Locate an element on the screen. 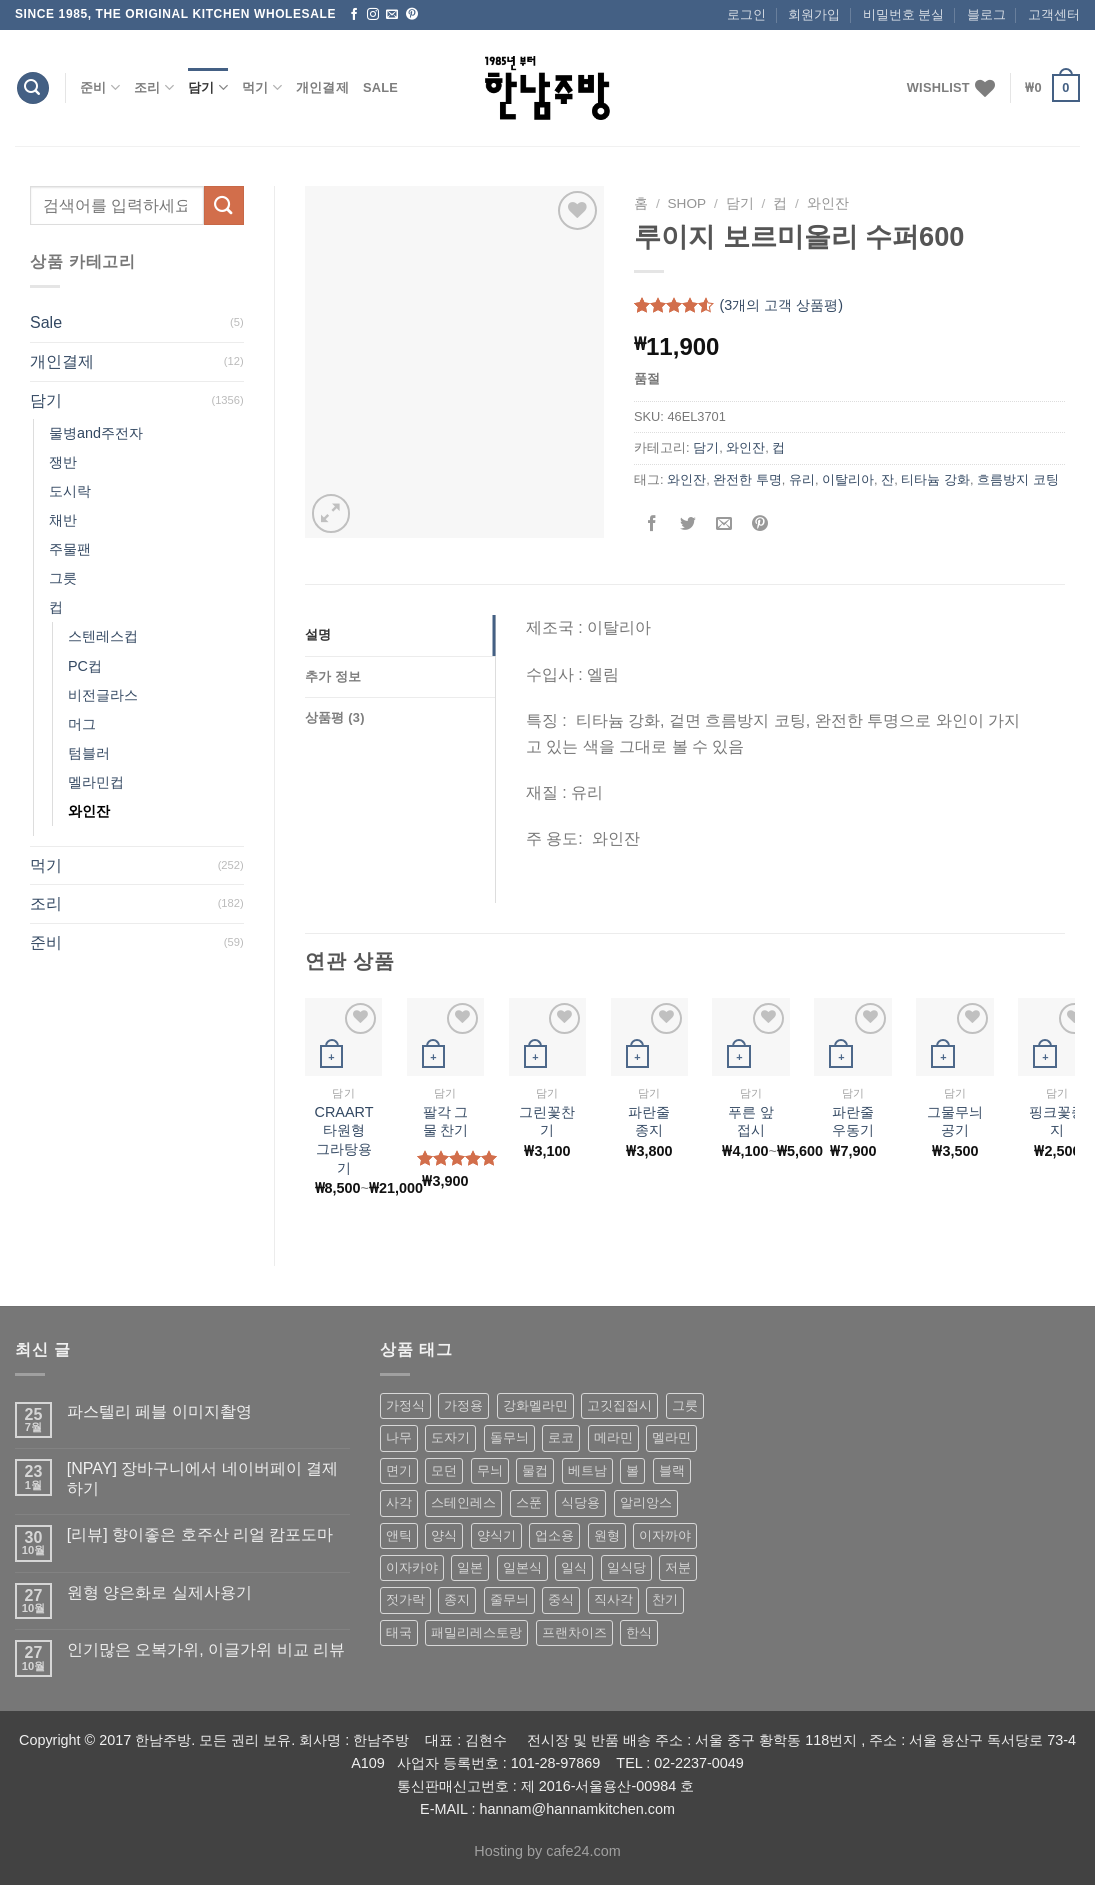 The image size is (1095, 1885). 블로그 is located at coordinates (986, 14).